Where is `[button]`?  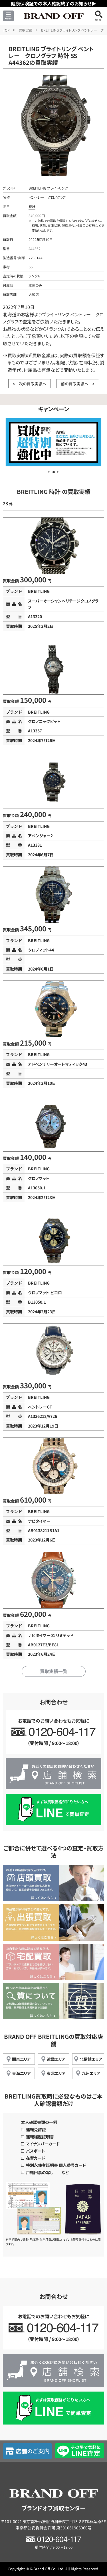 [button] is located at coordinates (49, 472).